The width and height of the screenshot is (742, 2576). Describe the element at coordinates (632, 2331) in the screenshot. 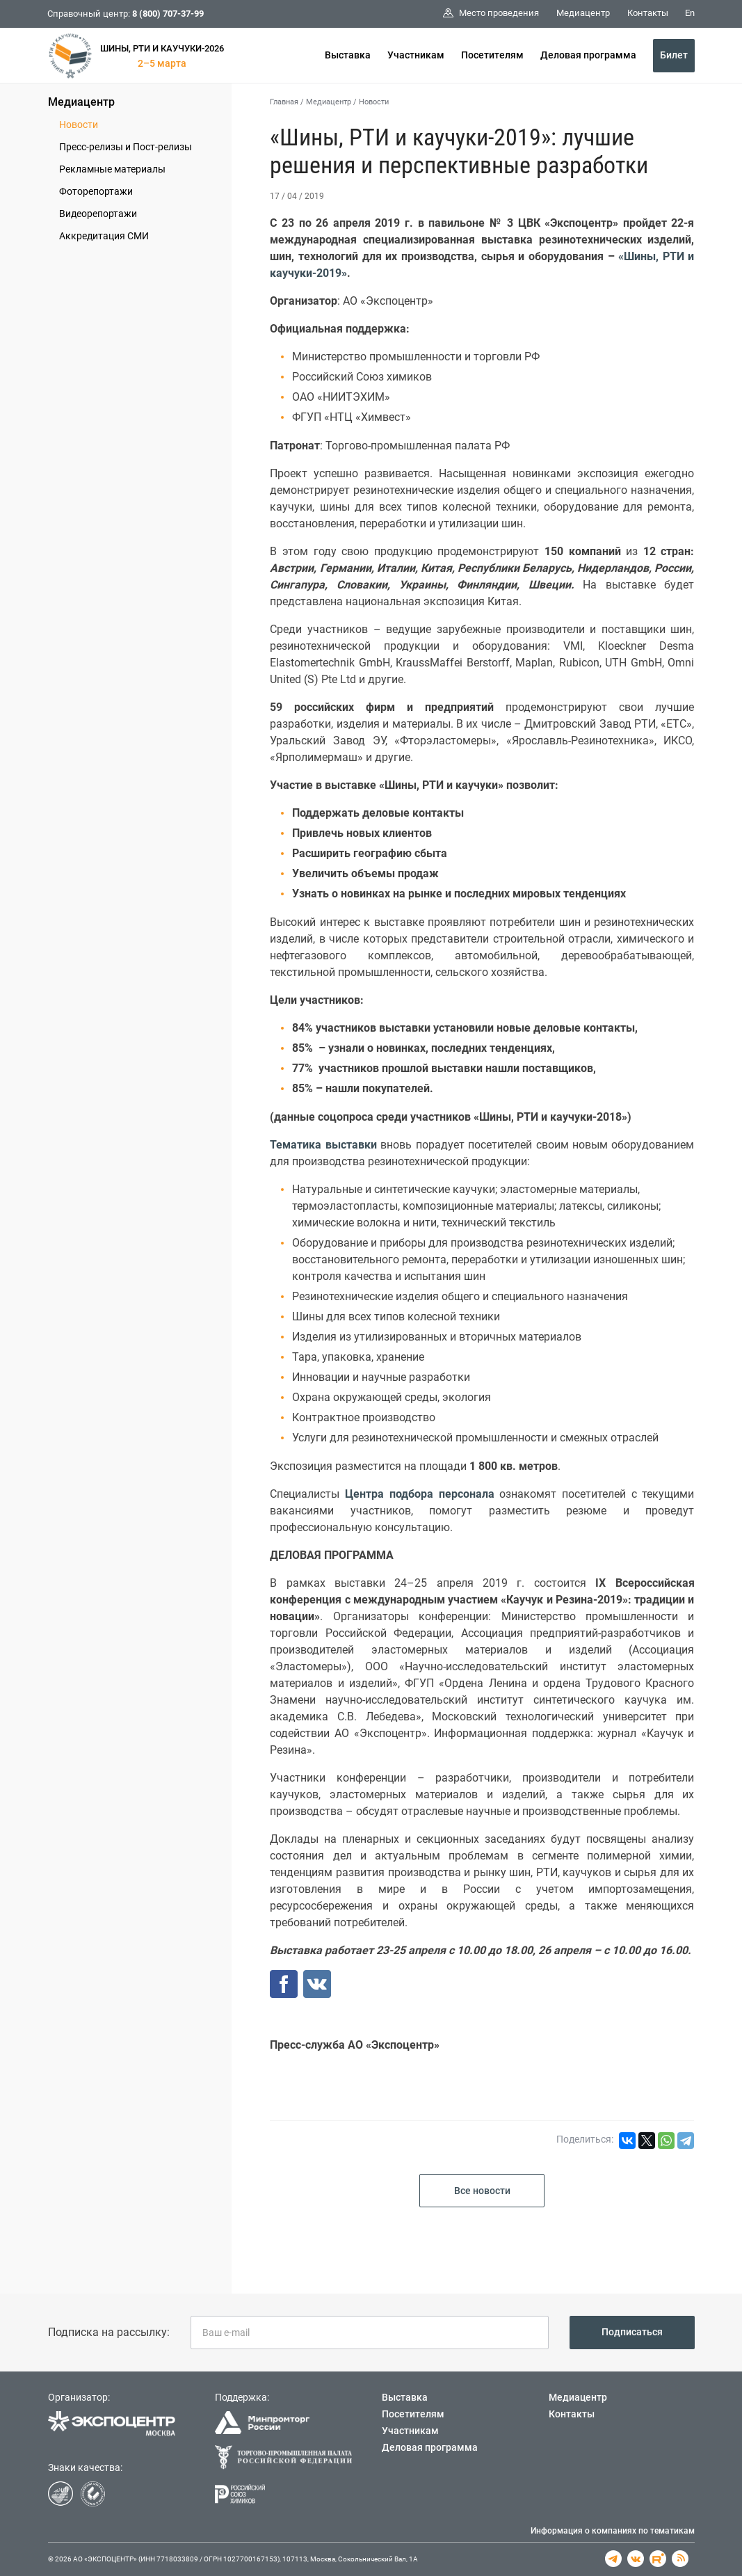

I see `Подписаться` at that location.